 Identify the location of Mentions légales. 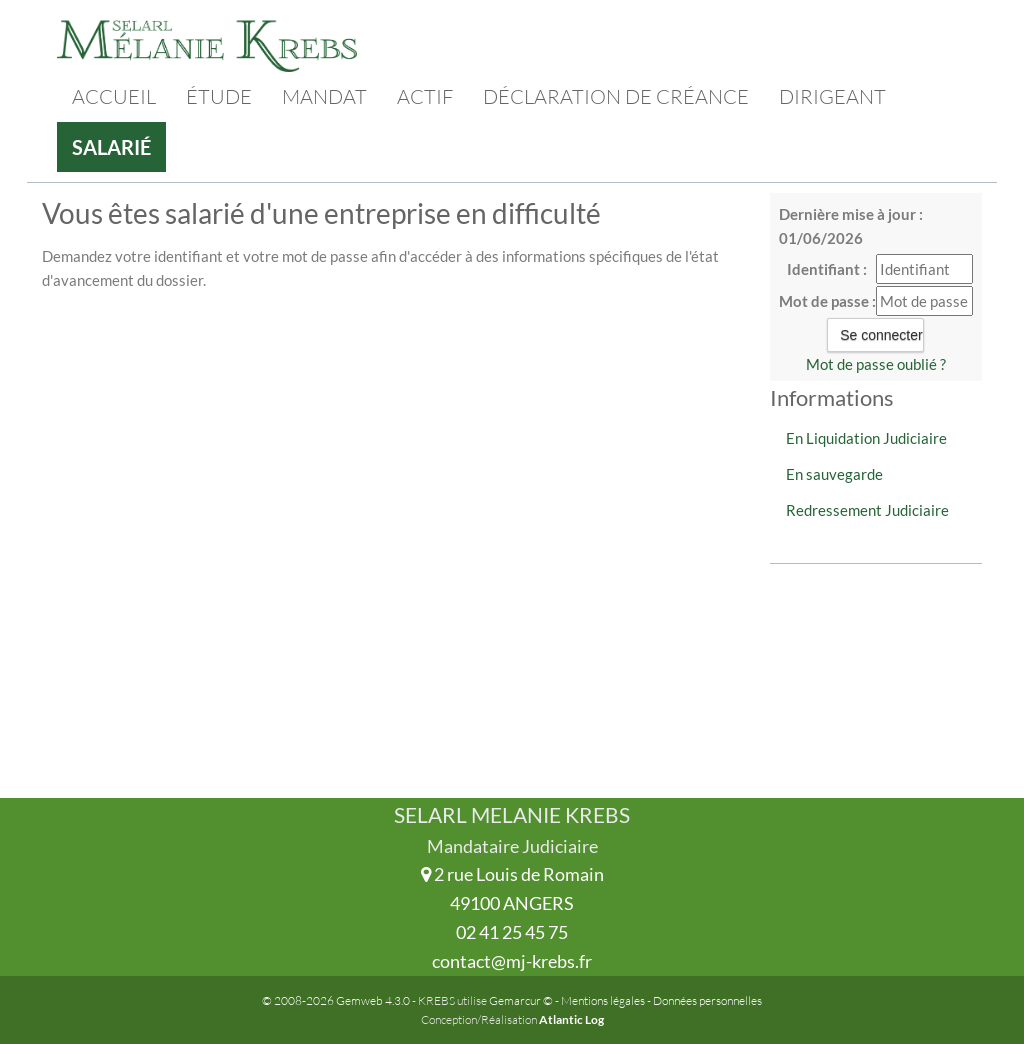
(603, 1000).